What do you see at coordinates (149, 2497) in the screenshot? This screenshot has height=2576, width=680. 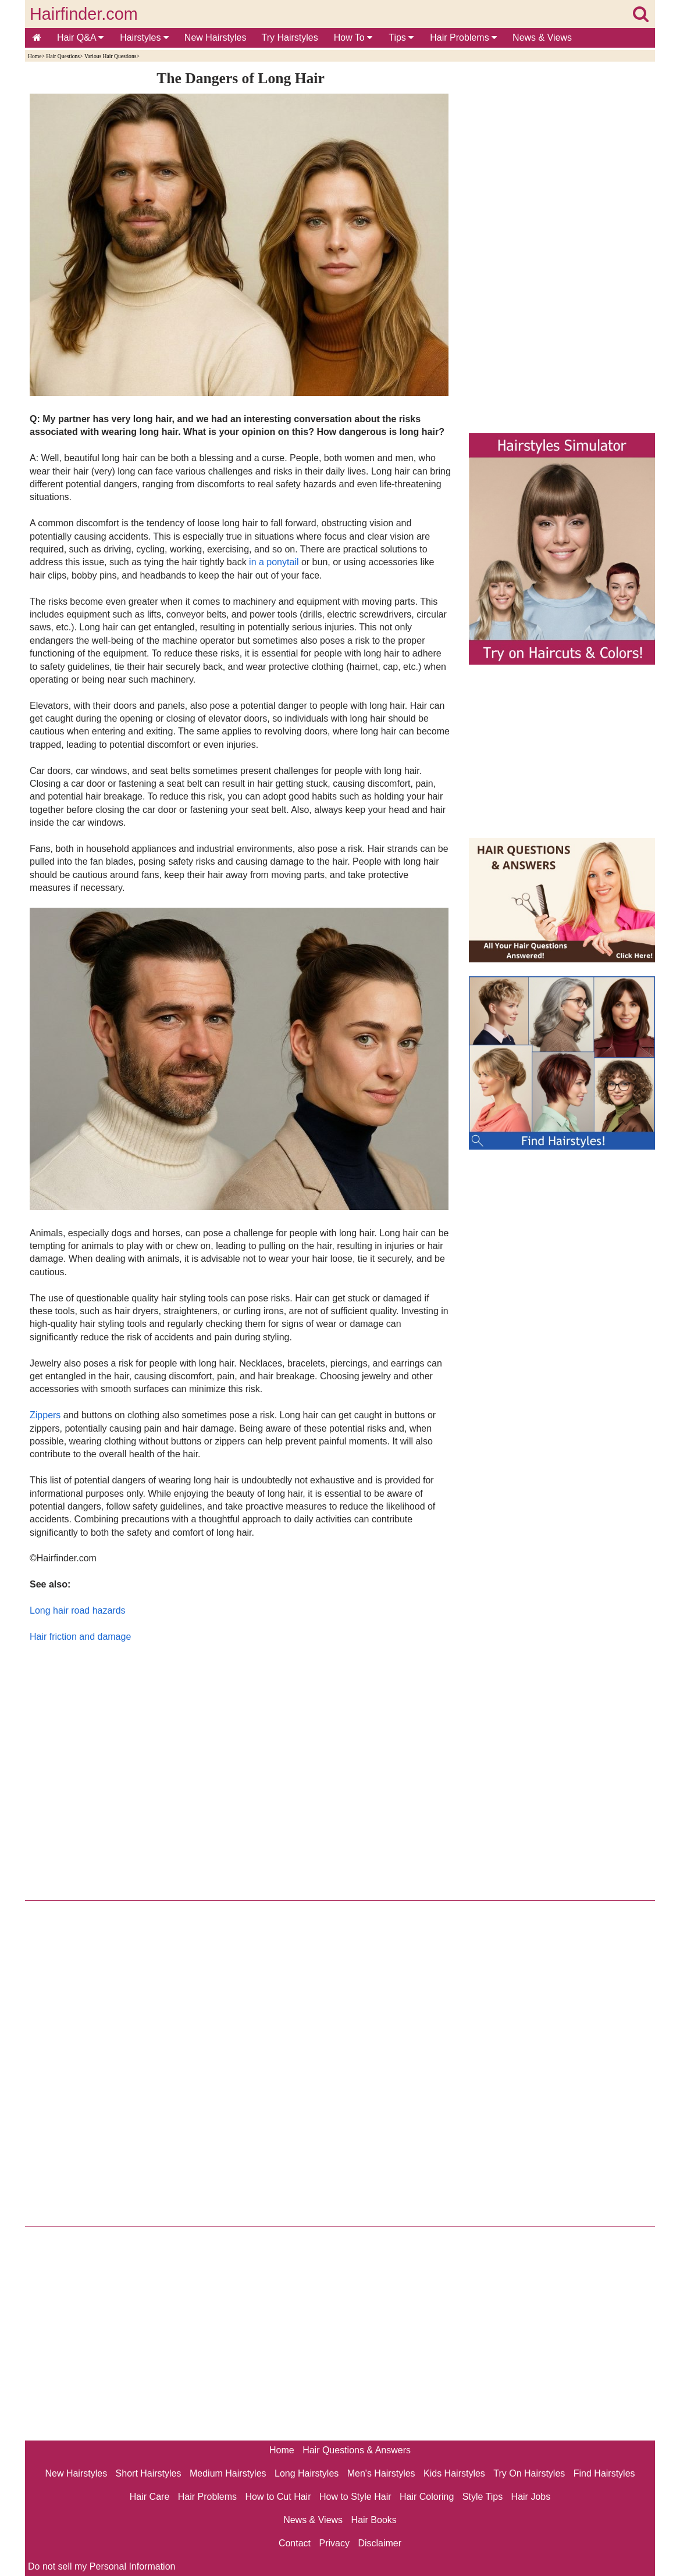 I see `Hair Care` at bounding box center [149, 2497].